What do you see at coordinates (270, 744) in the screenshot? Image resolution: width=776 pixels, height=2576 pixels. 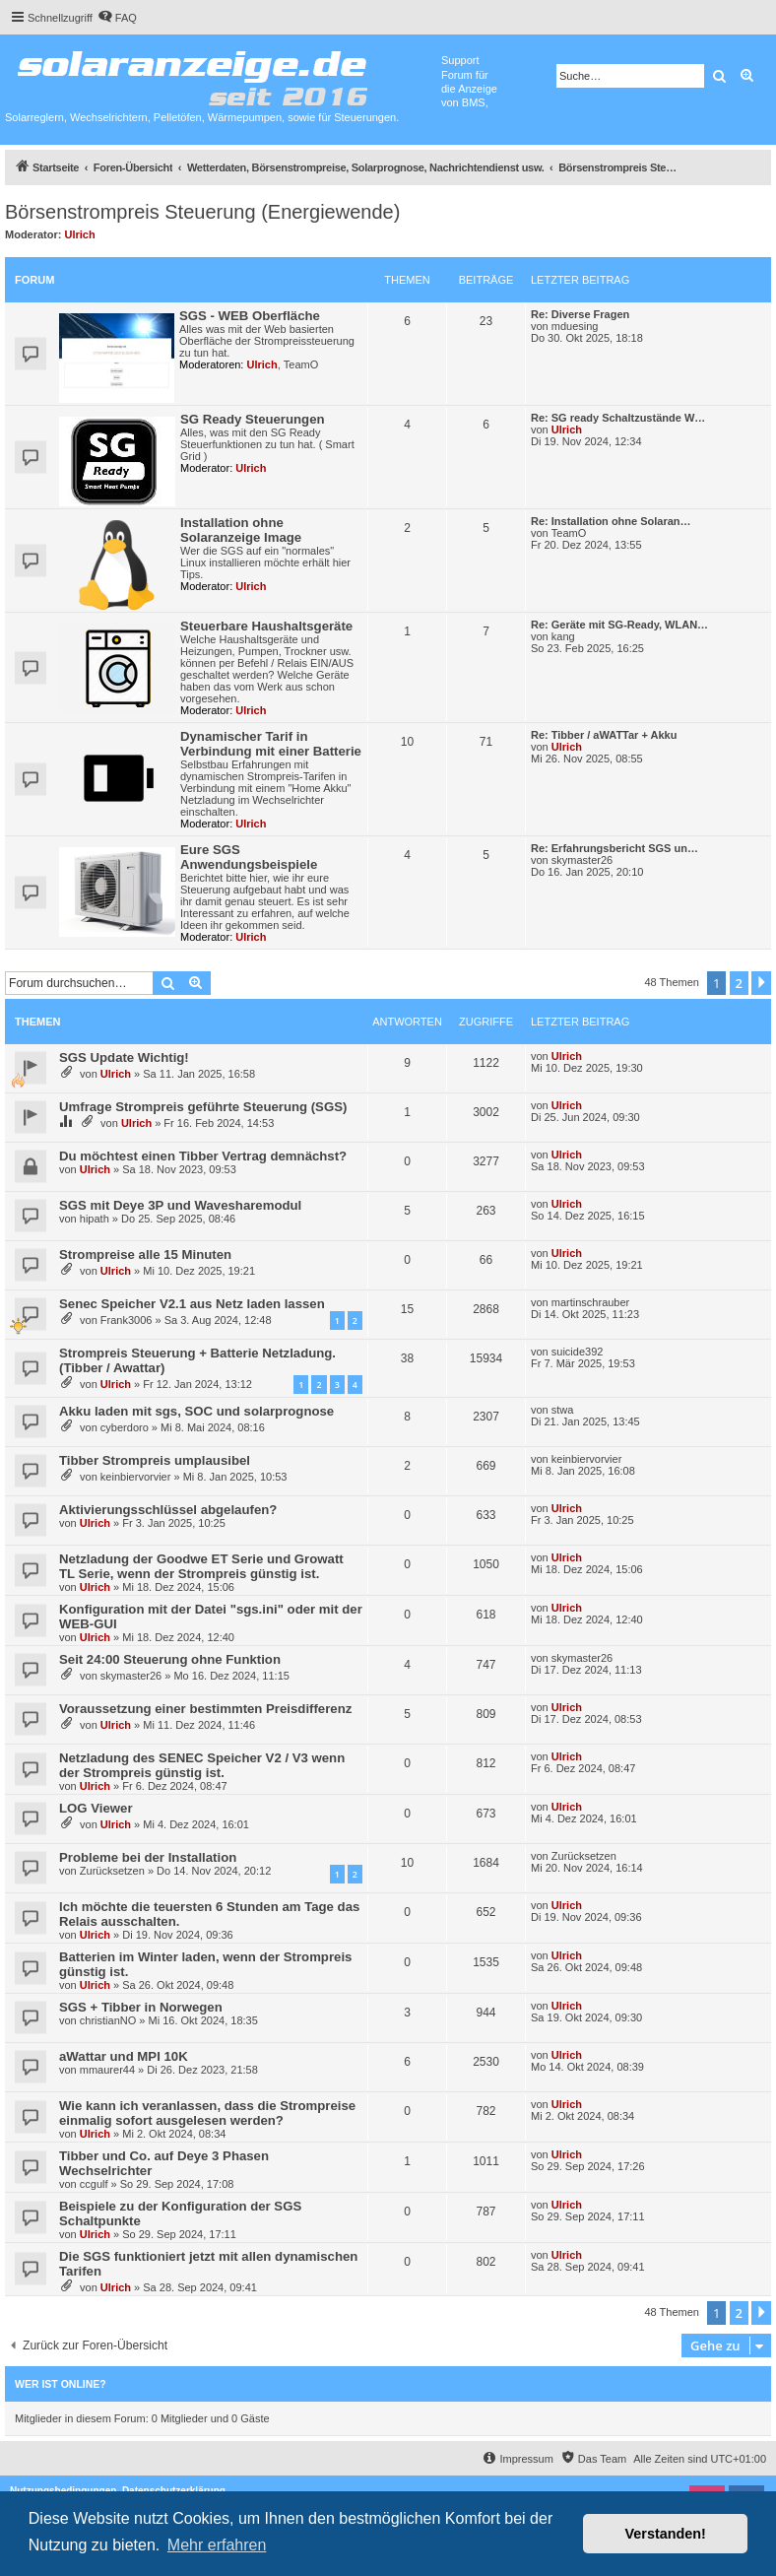 I see `Dynamischer Tarif in Verbindung mit einer Batterie` at bounding box center [270, 744].